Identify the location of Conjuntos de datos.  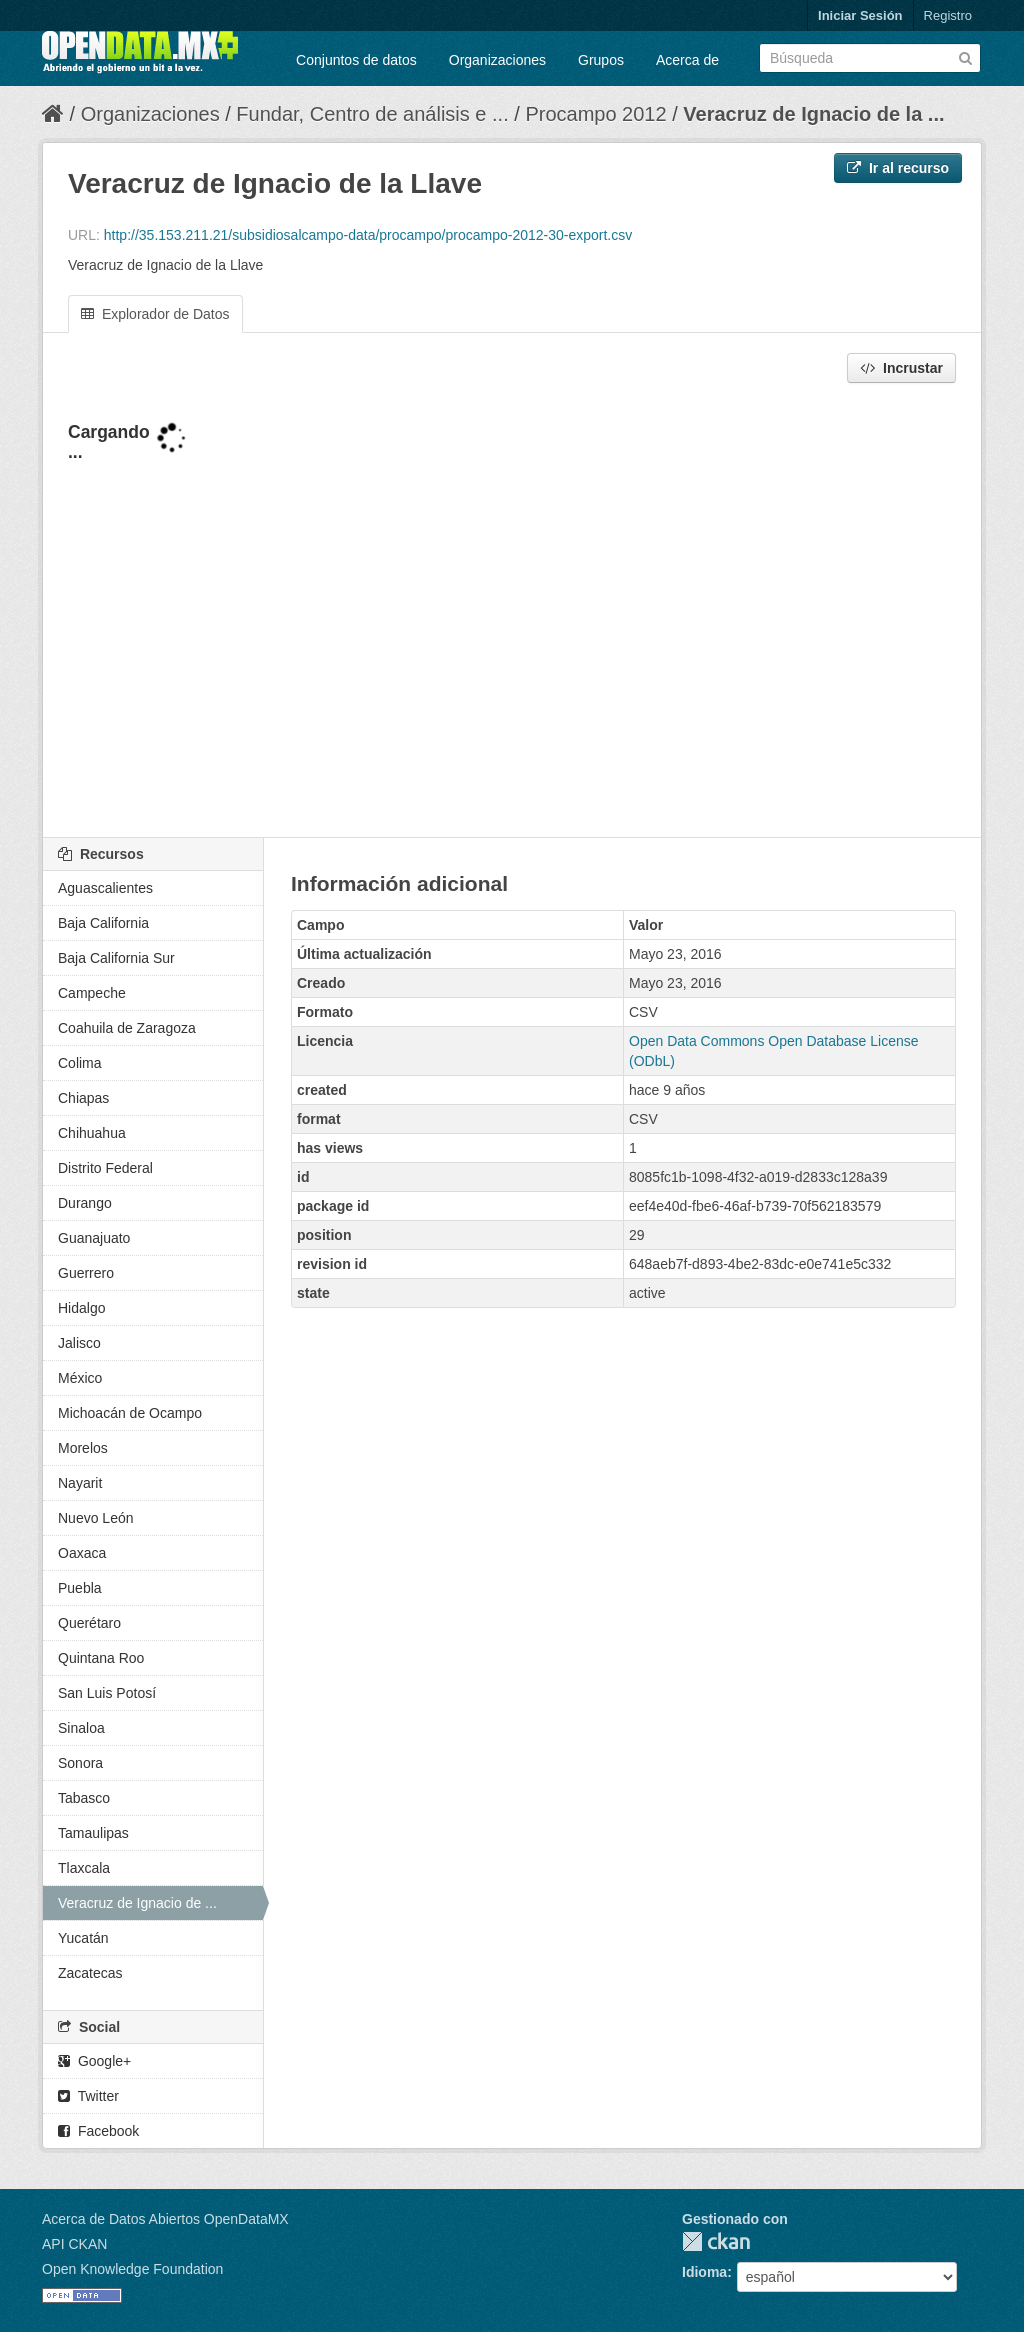
(356, 60).